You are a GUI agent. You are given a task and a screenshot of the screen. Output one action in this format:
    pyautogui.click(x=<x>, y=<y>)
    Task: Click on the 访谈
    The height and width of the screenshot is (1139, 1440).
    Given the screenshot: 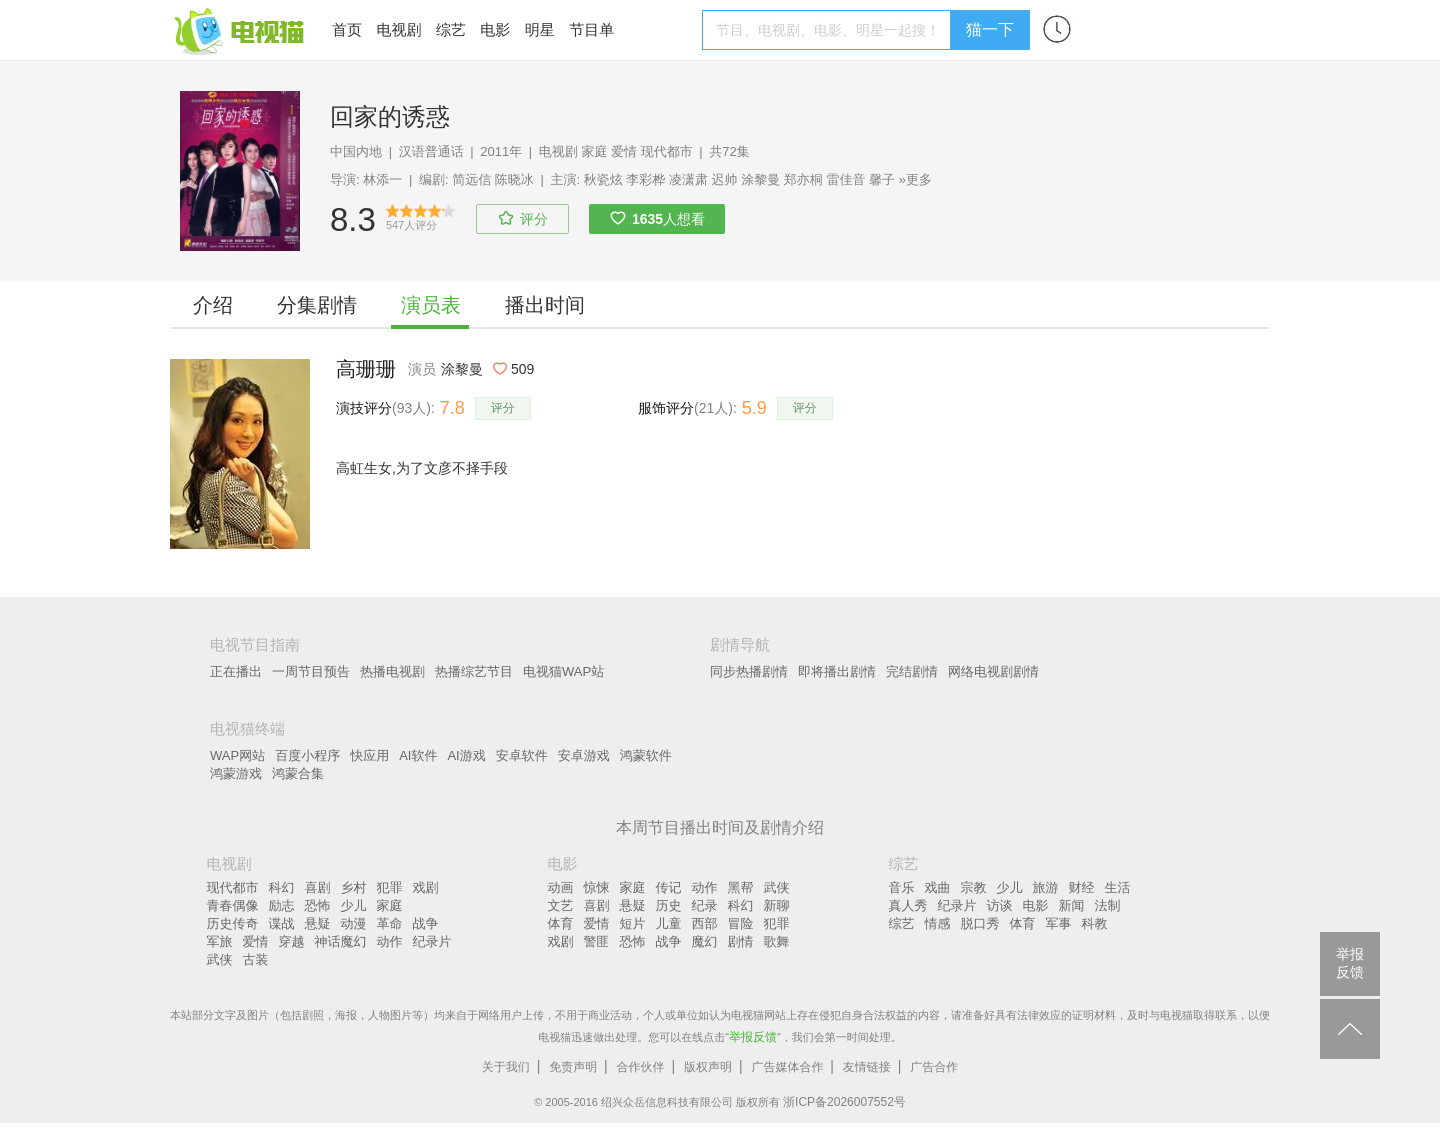 What is the action you would take?
    pyautogui.click(x=1000, y=905)
    